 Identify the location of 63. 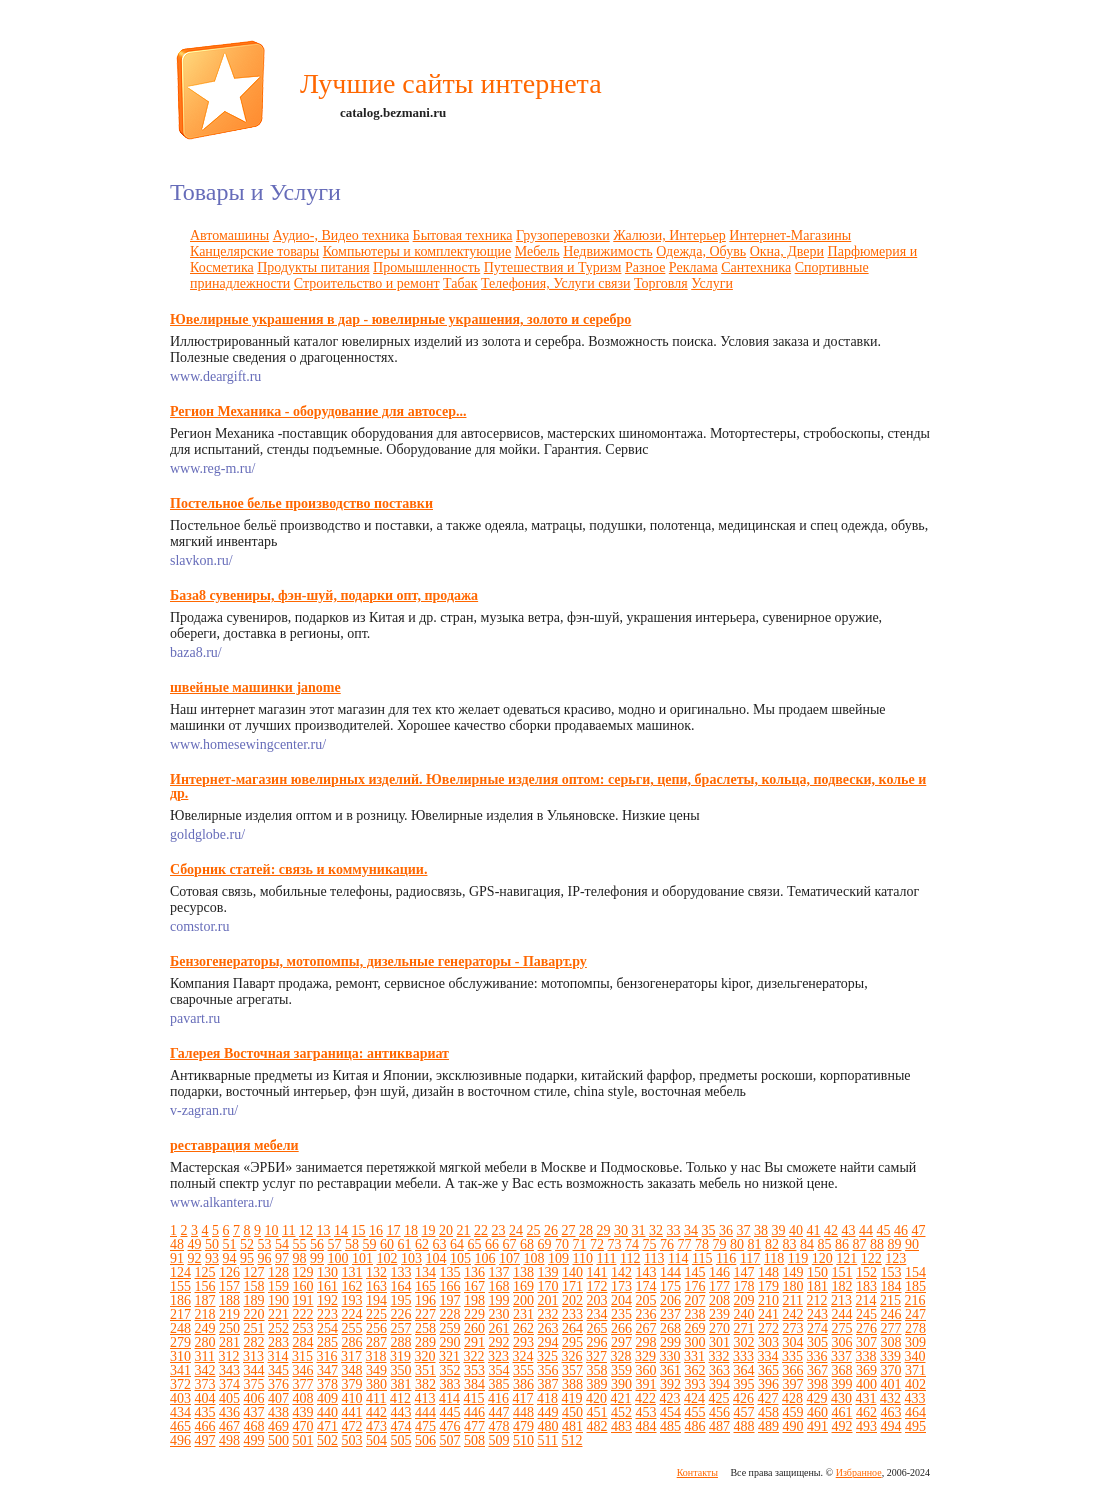
(440, 1244).